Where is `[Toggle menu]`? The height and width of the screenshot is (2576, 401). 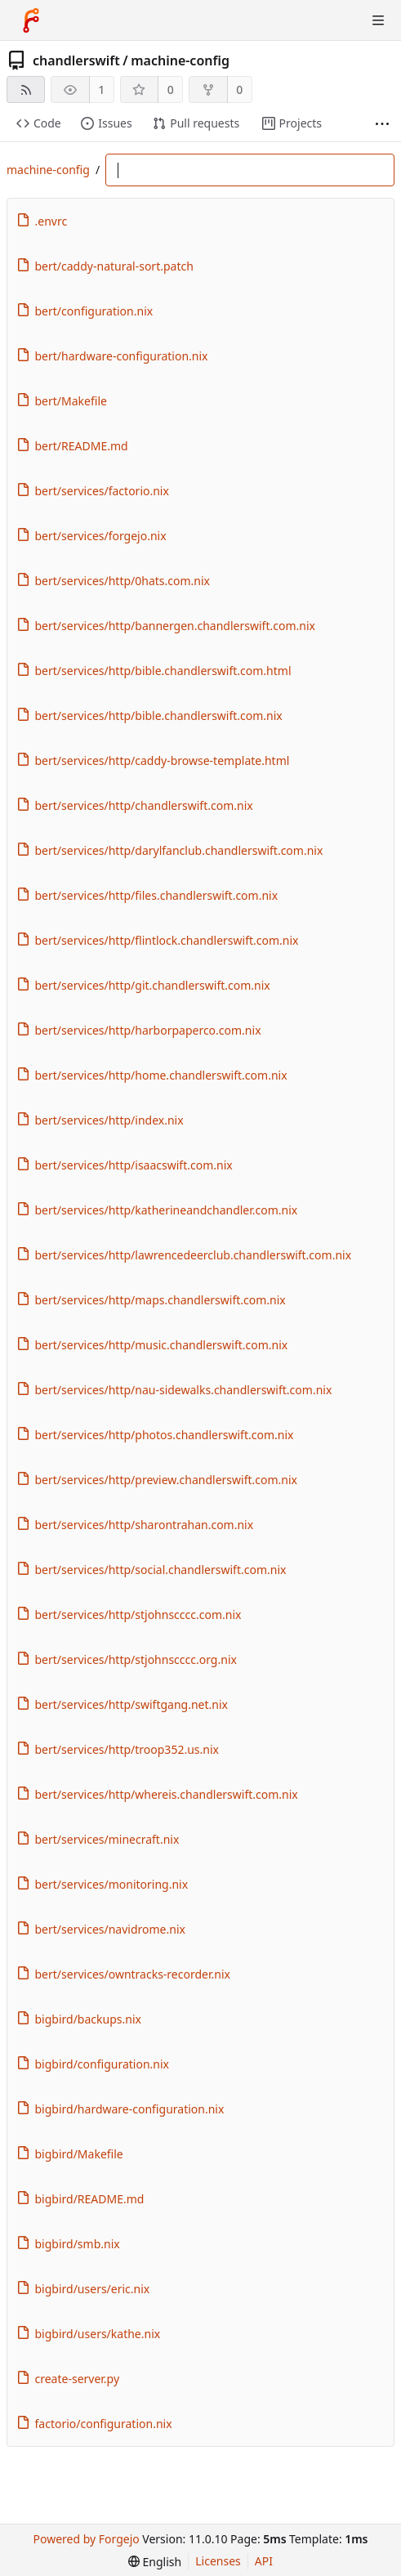 [Toggle menu] is located at coordinates (378, 20).